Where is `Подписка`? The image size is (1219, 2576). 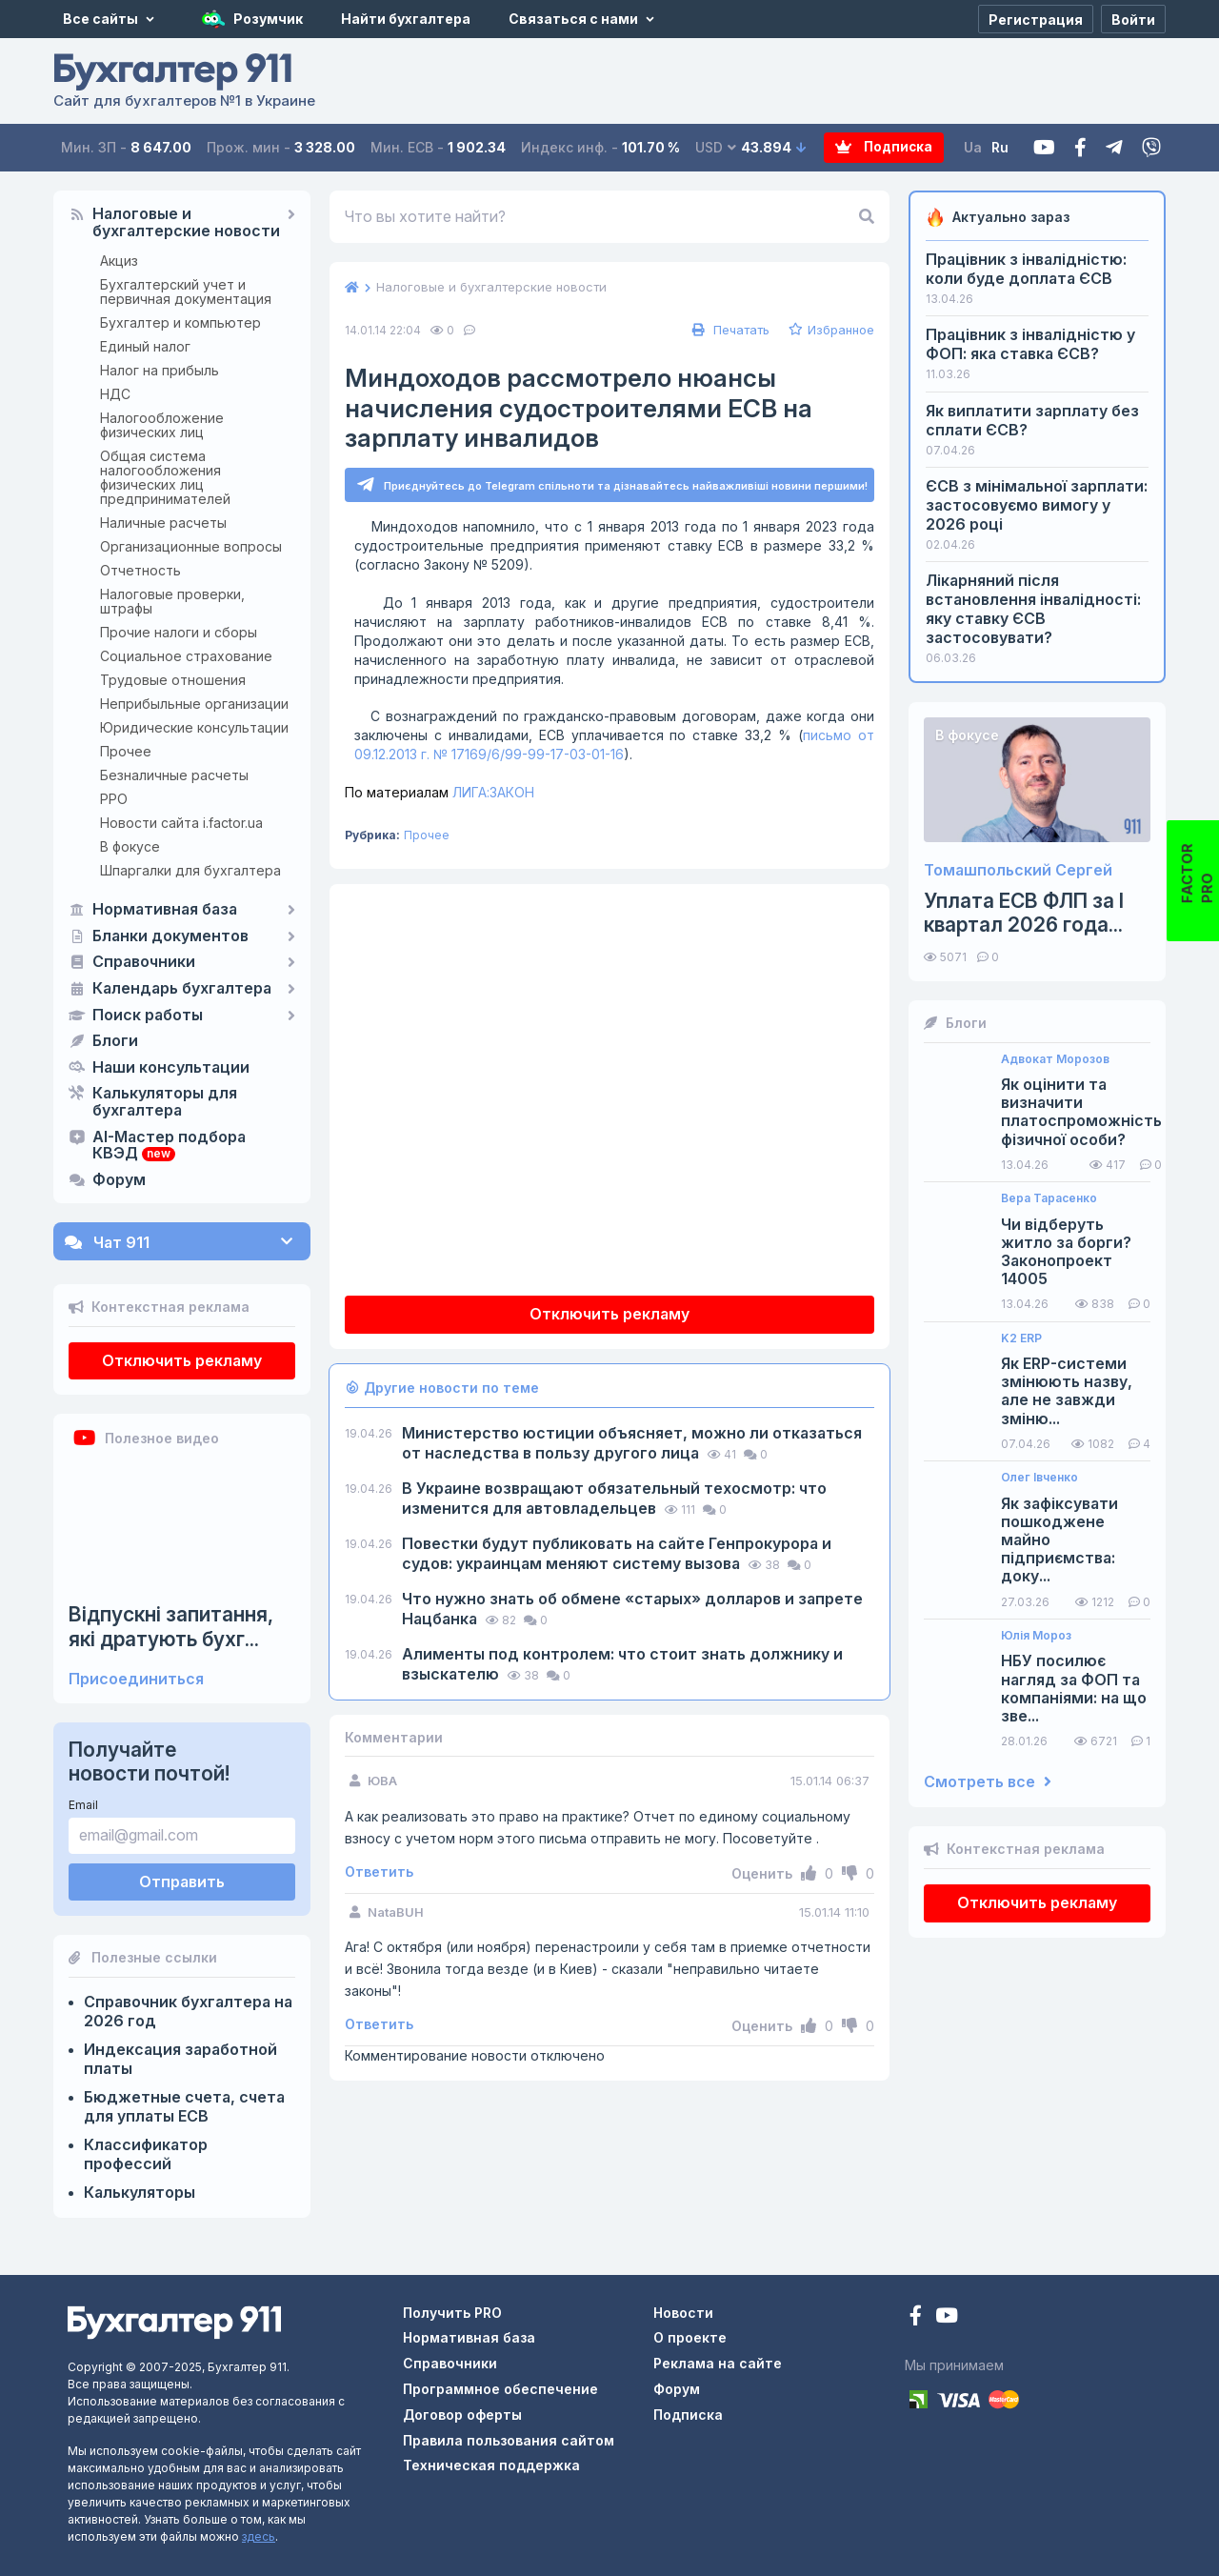
Подписка is located at coordinates (868, 148).